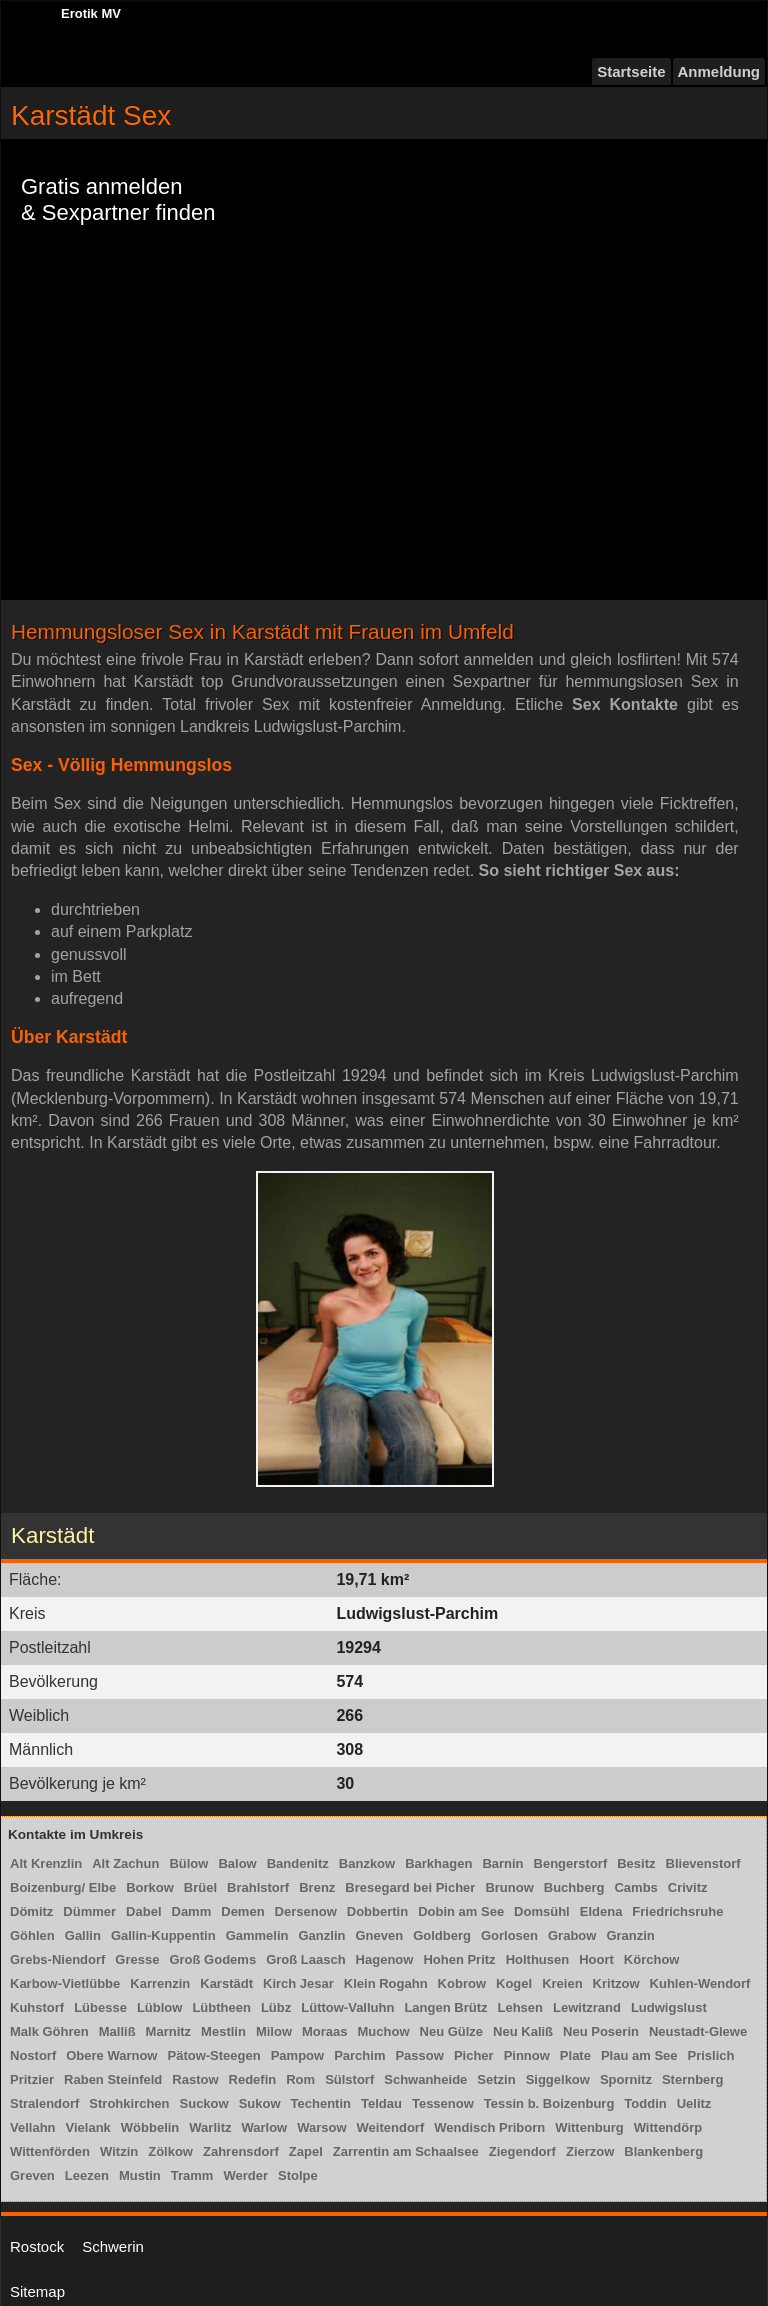 The image size is (768, 2306). Describe the element at coordinates (442, 1935) in the screenshot. I see `Goldberg` at that location.